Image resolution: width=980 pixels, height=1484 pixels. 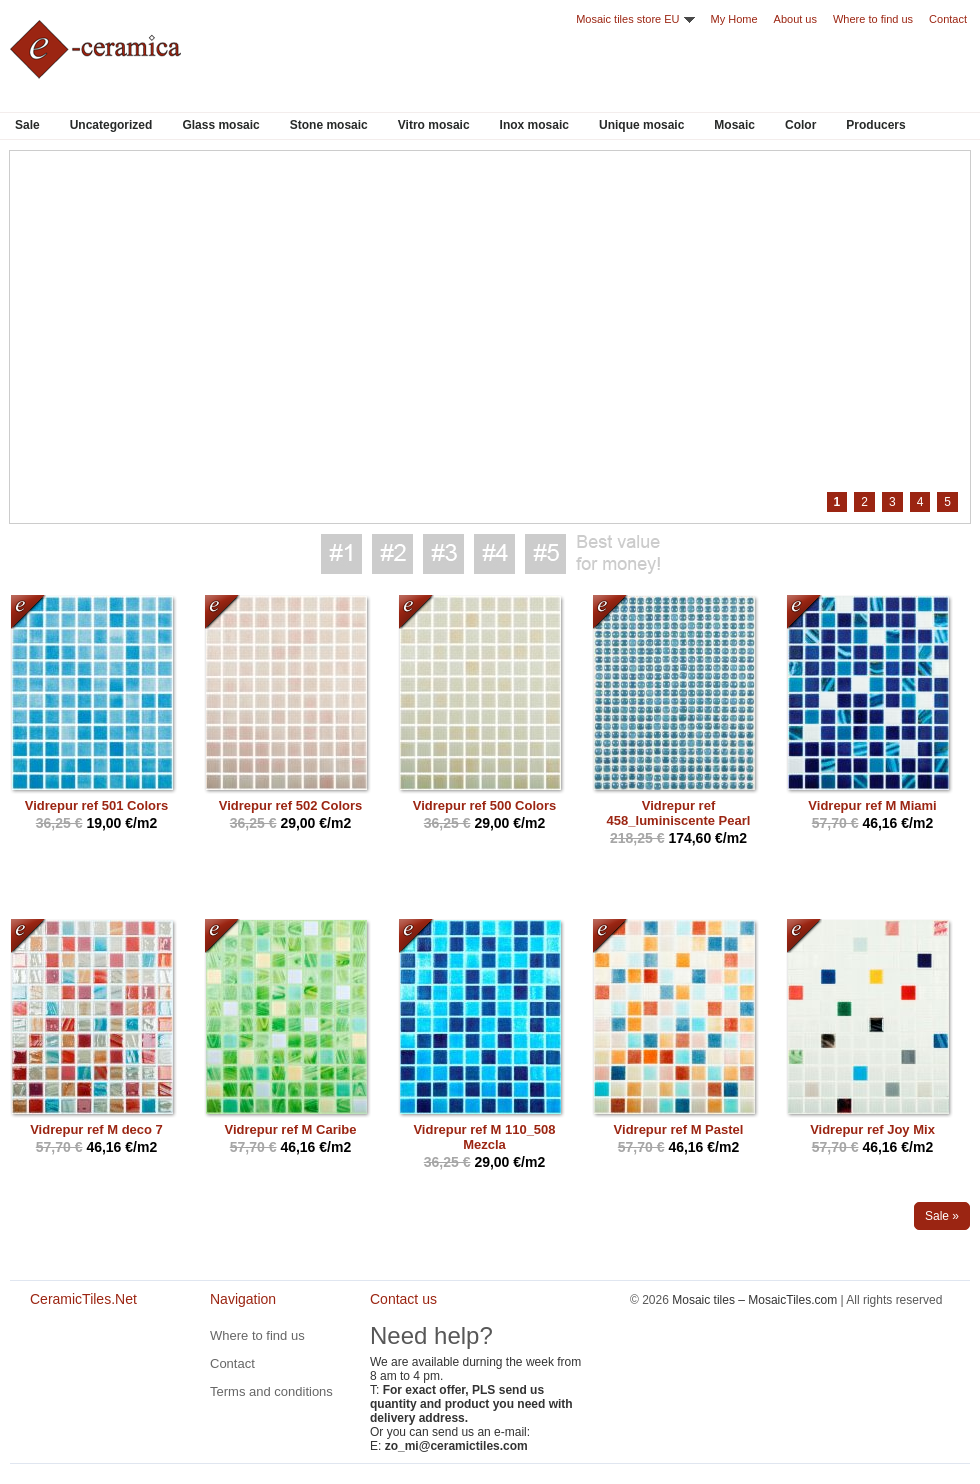 I want to click on Mosaic tiles – MosaicTiles.com, so click(x=754, y=1300).